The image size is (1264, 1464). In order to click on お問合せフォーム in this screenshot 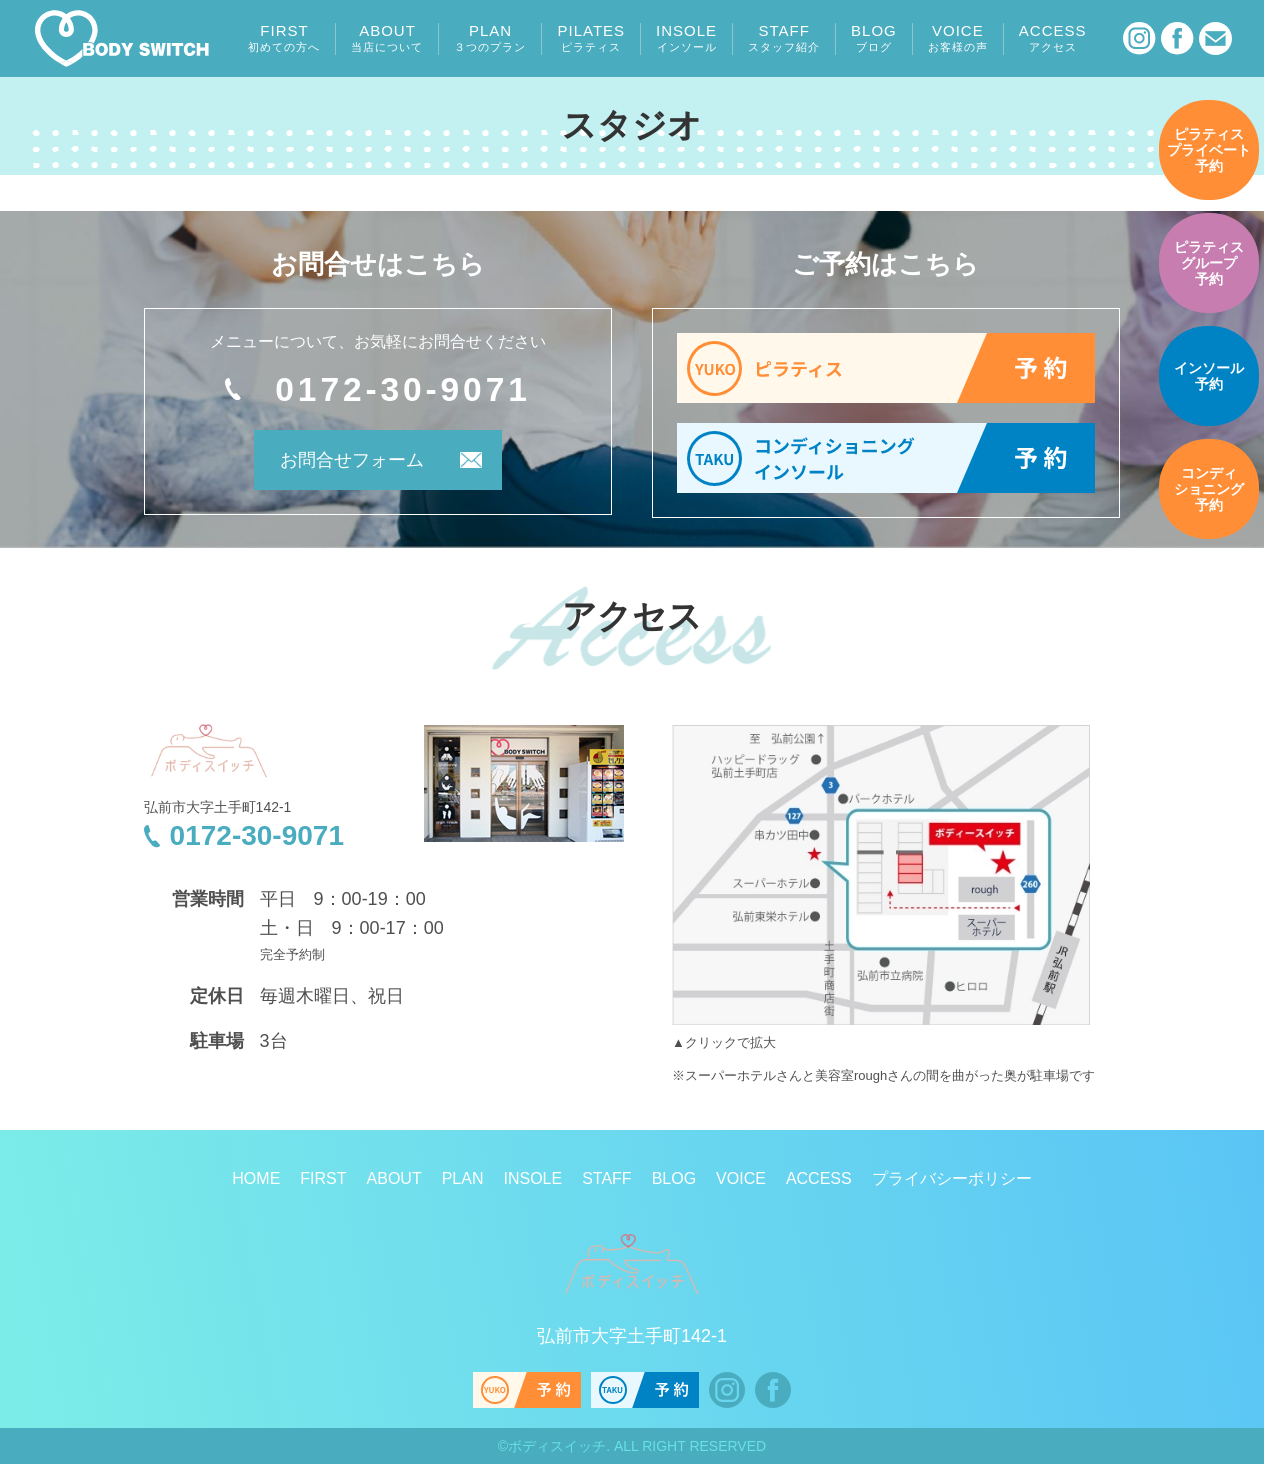, I will do `click(351, 460)`.